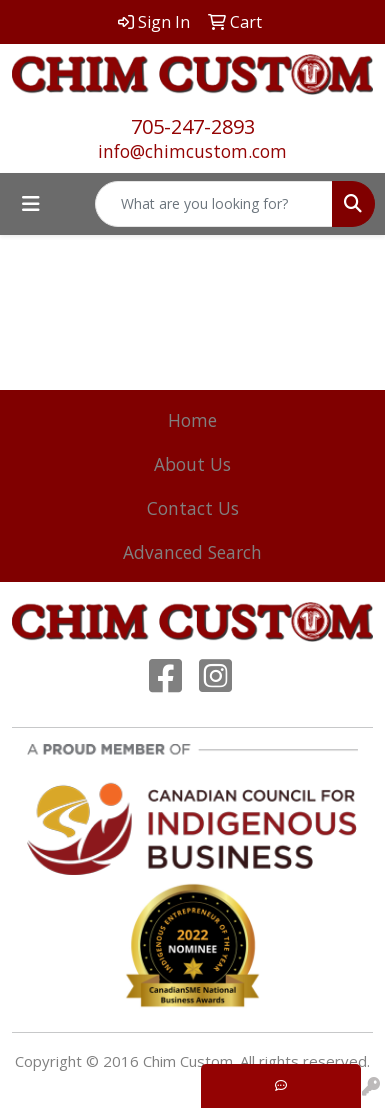  What do you see at coordinates (193, 126) in the screenshot?
I see `705-247-2893` at bounding box center [193, 126].